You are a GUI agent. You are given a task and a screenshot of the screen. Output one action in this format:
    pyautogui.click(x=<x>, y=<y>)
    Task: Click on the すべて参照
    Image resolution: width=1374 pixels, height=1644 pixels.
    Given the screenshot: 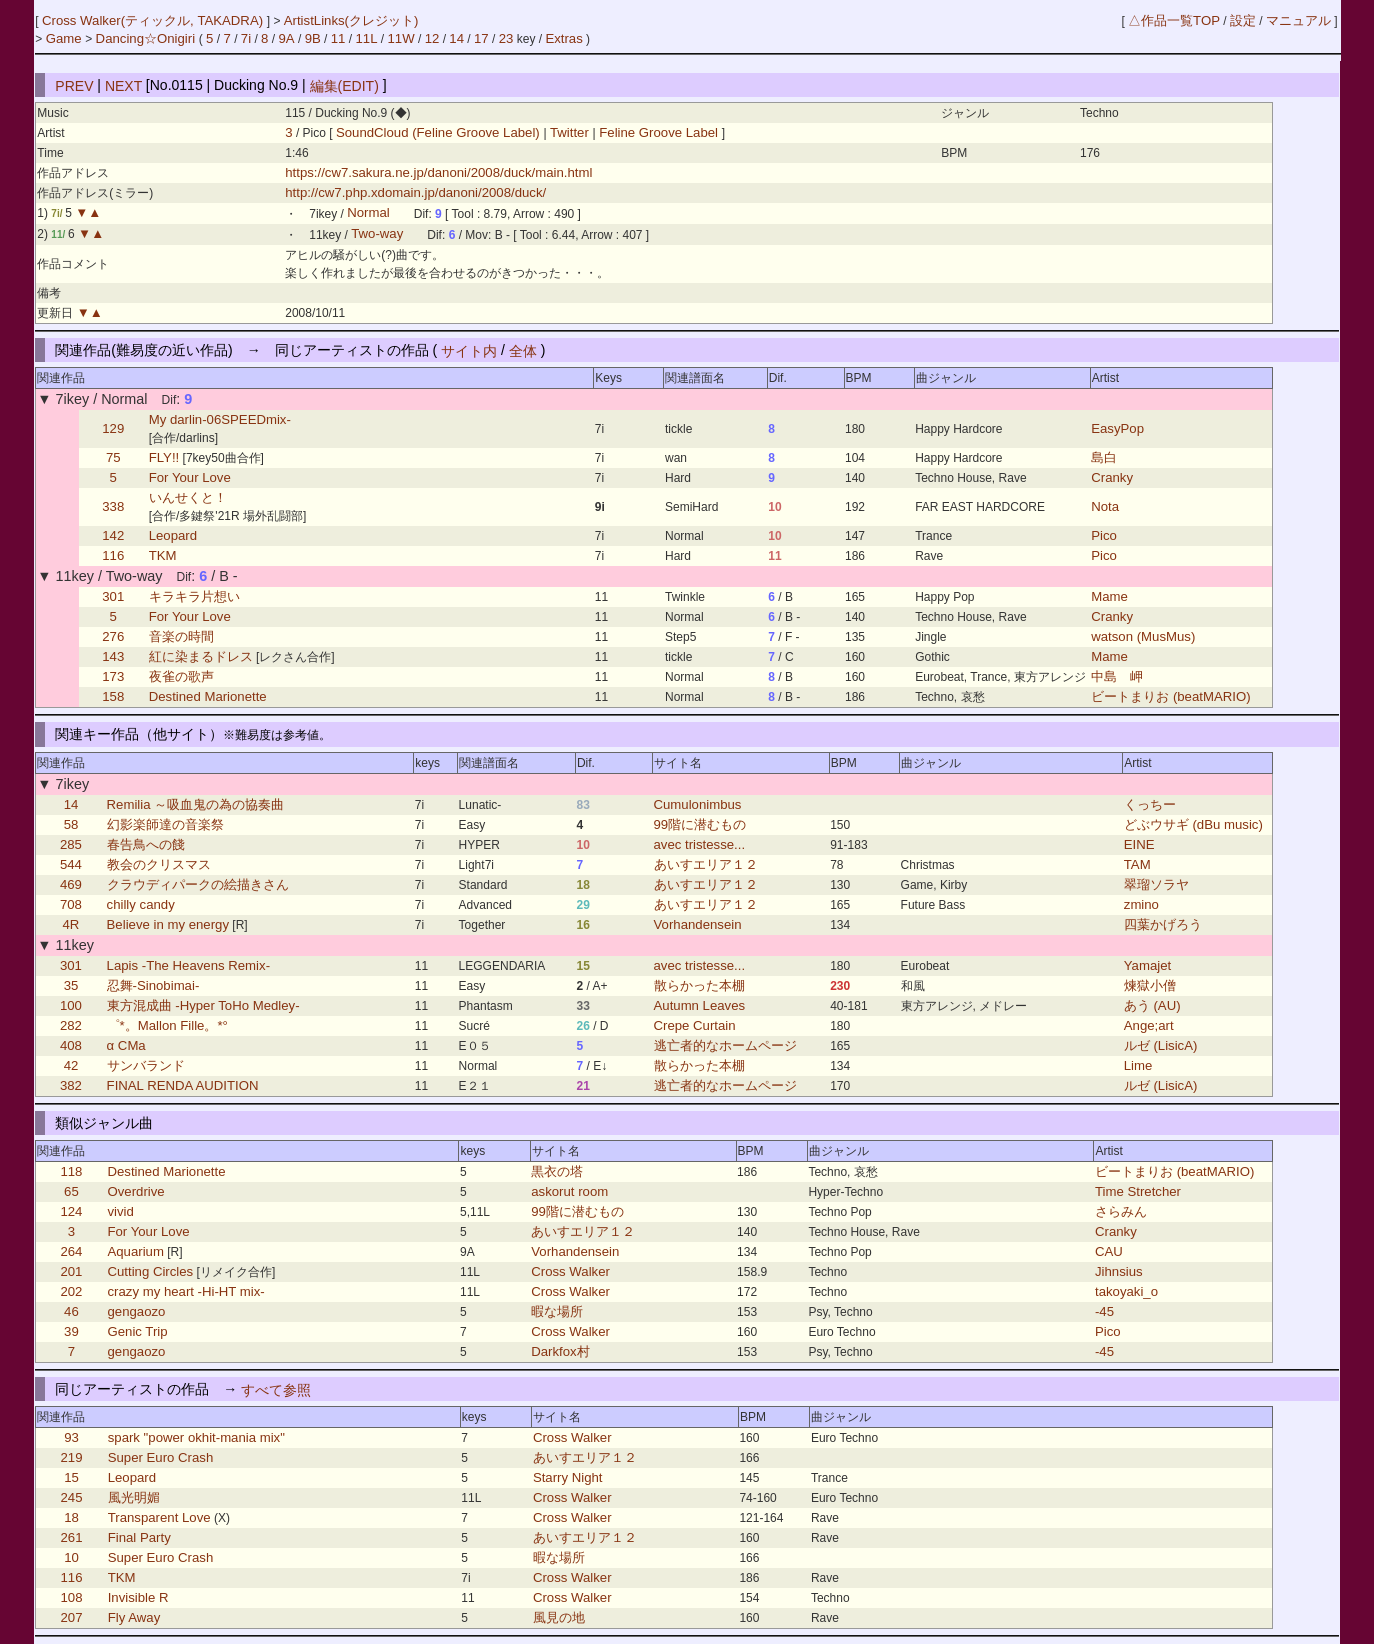 What is the action you would take?
    pyautogui.click(x=276, y=1389)
    